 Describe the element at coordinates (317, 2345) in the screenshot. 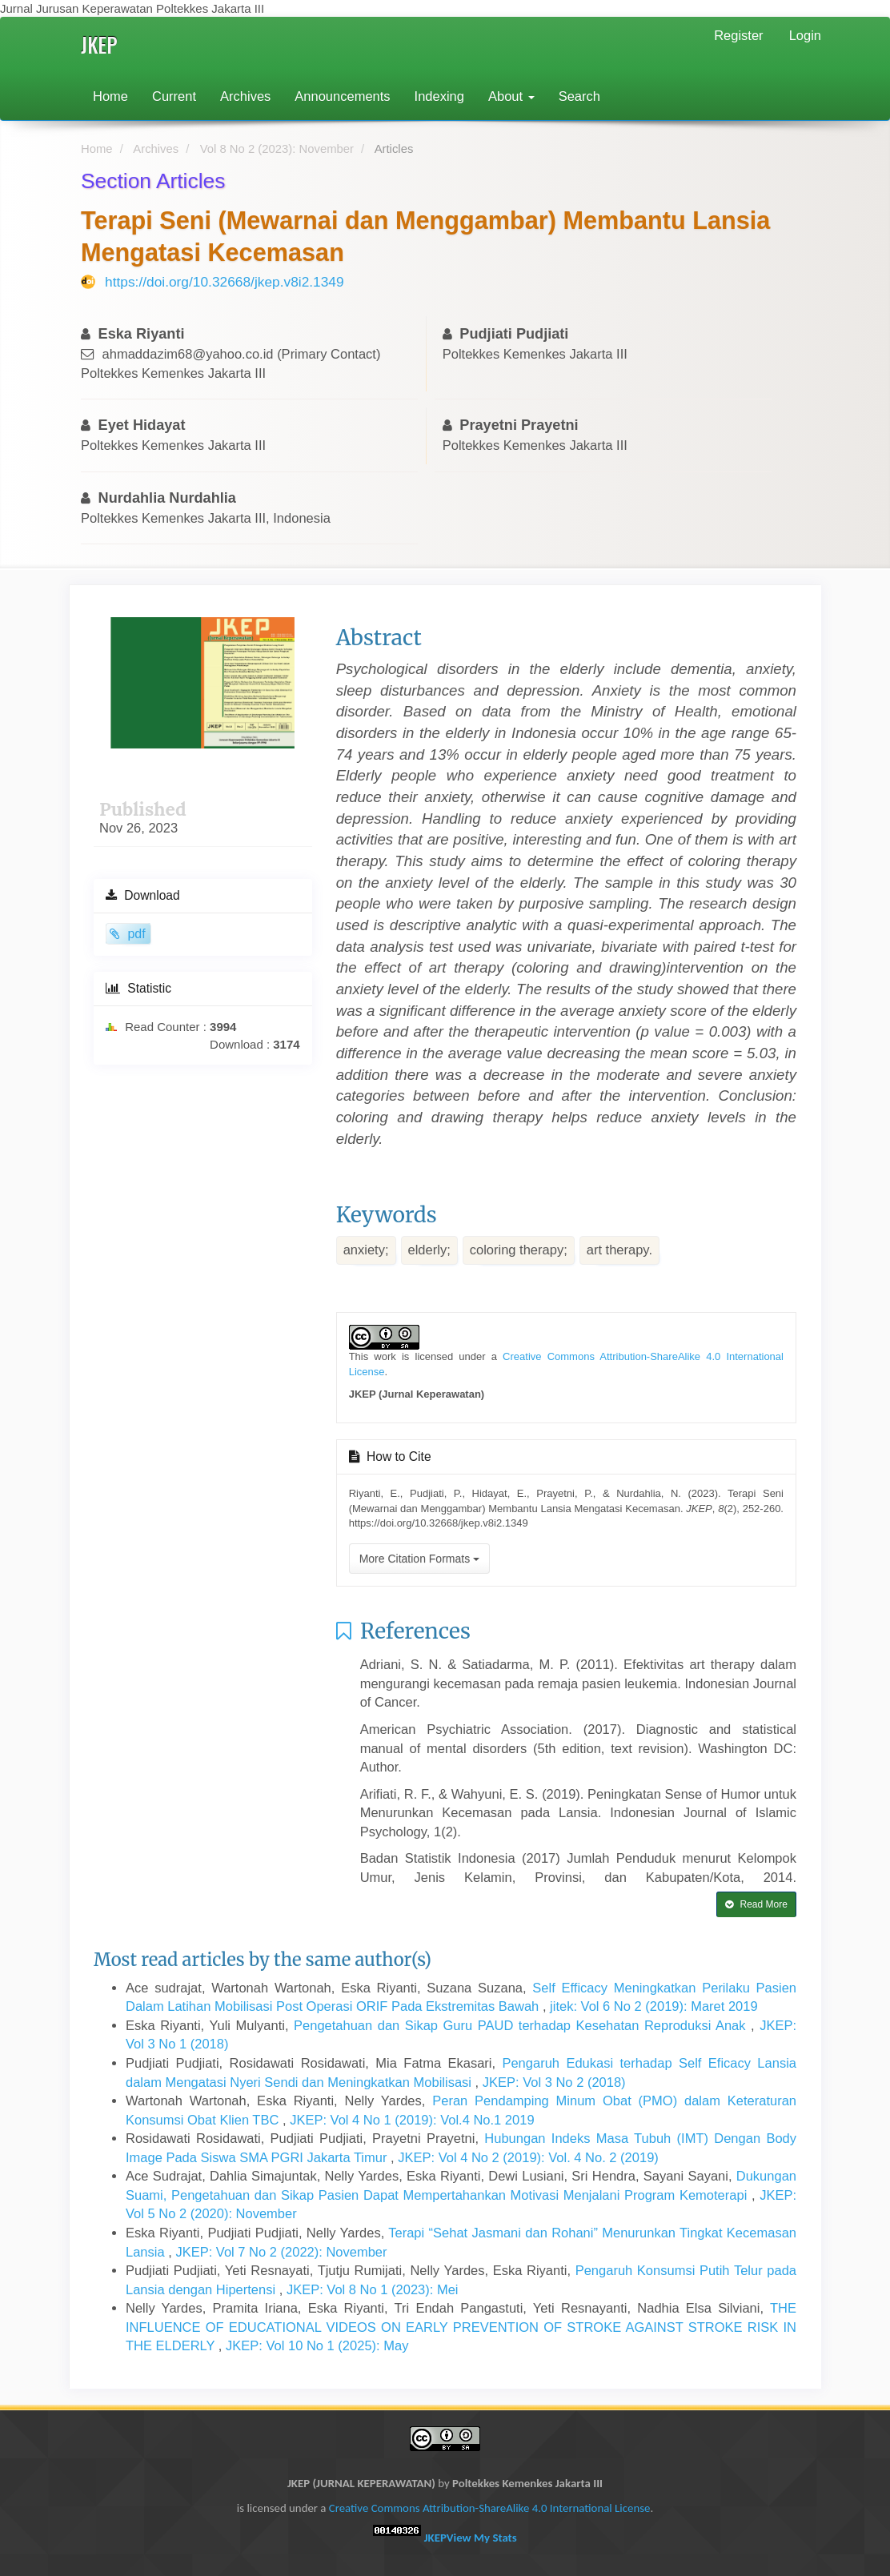

I see `JKEP: Vol 10 No 1 (2025): May` at that location.